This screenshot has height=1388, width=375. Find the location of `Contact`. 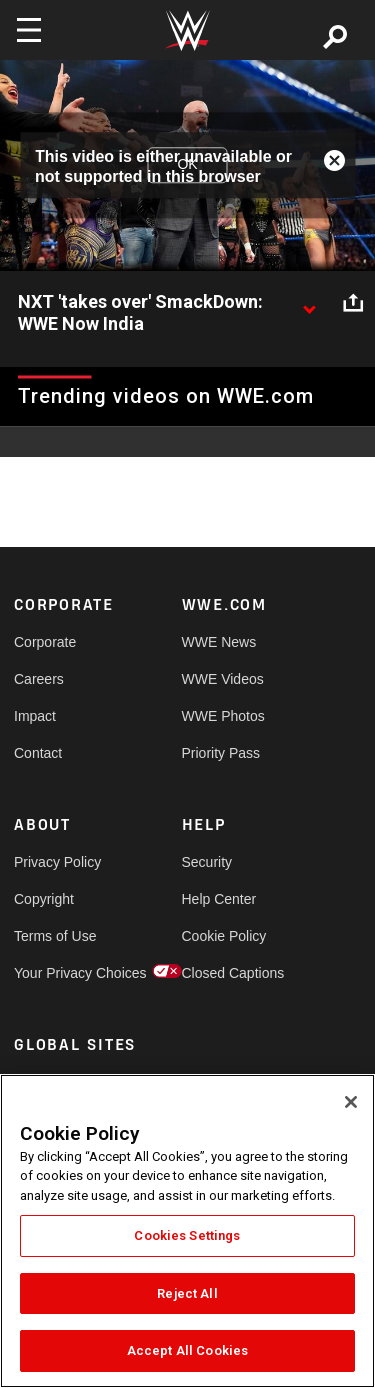

Contact is located at coordinates (38, 753).